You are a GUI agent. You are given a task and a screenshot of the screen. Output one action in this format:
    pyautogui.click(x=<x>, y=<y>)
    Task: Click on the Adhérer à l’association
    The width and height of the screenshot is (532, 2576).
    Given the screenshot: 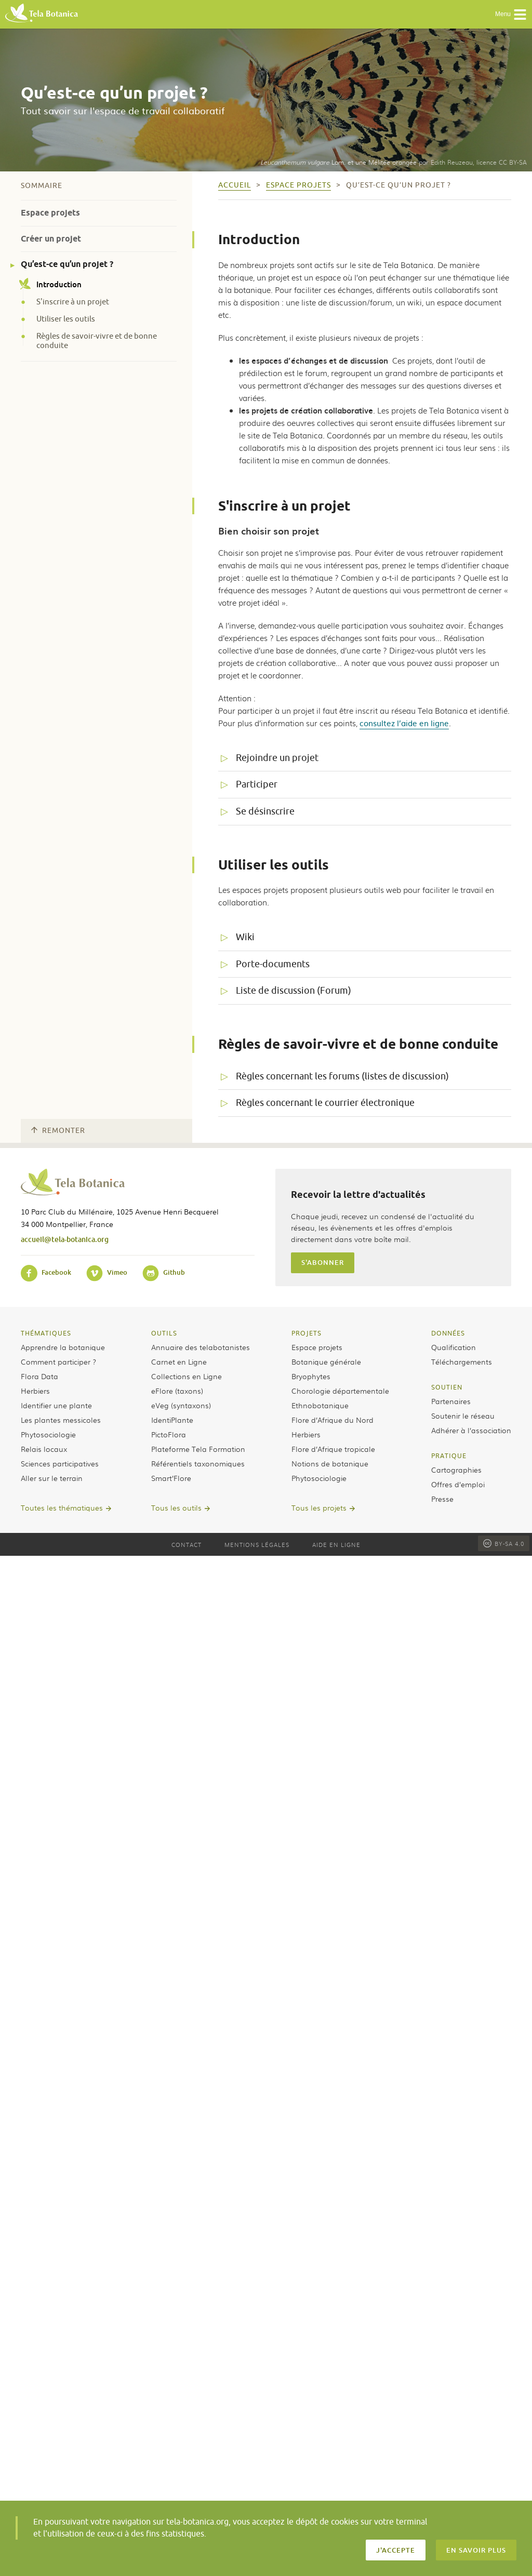 What is the action you would take?
    pyautogui.click(x=471, y=1430)
    